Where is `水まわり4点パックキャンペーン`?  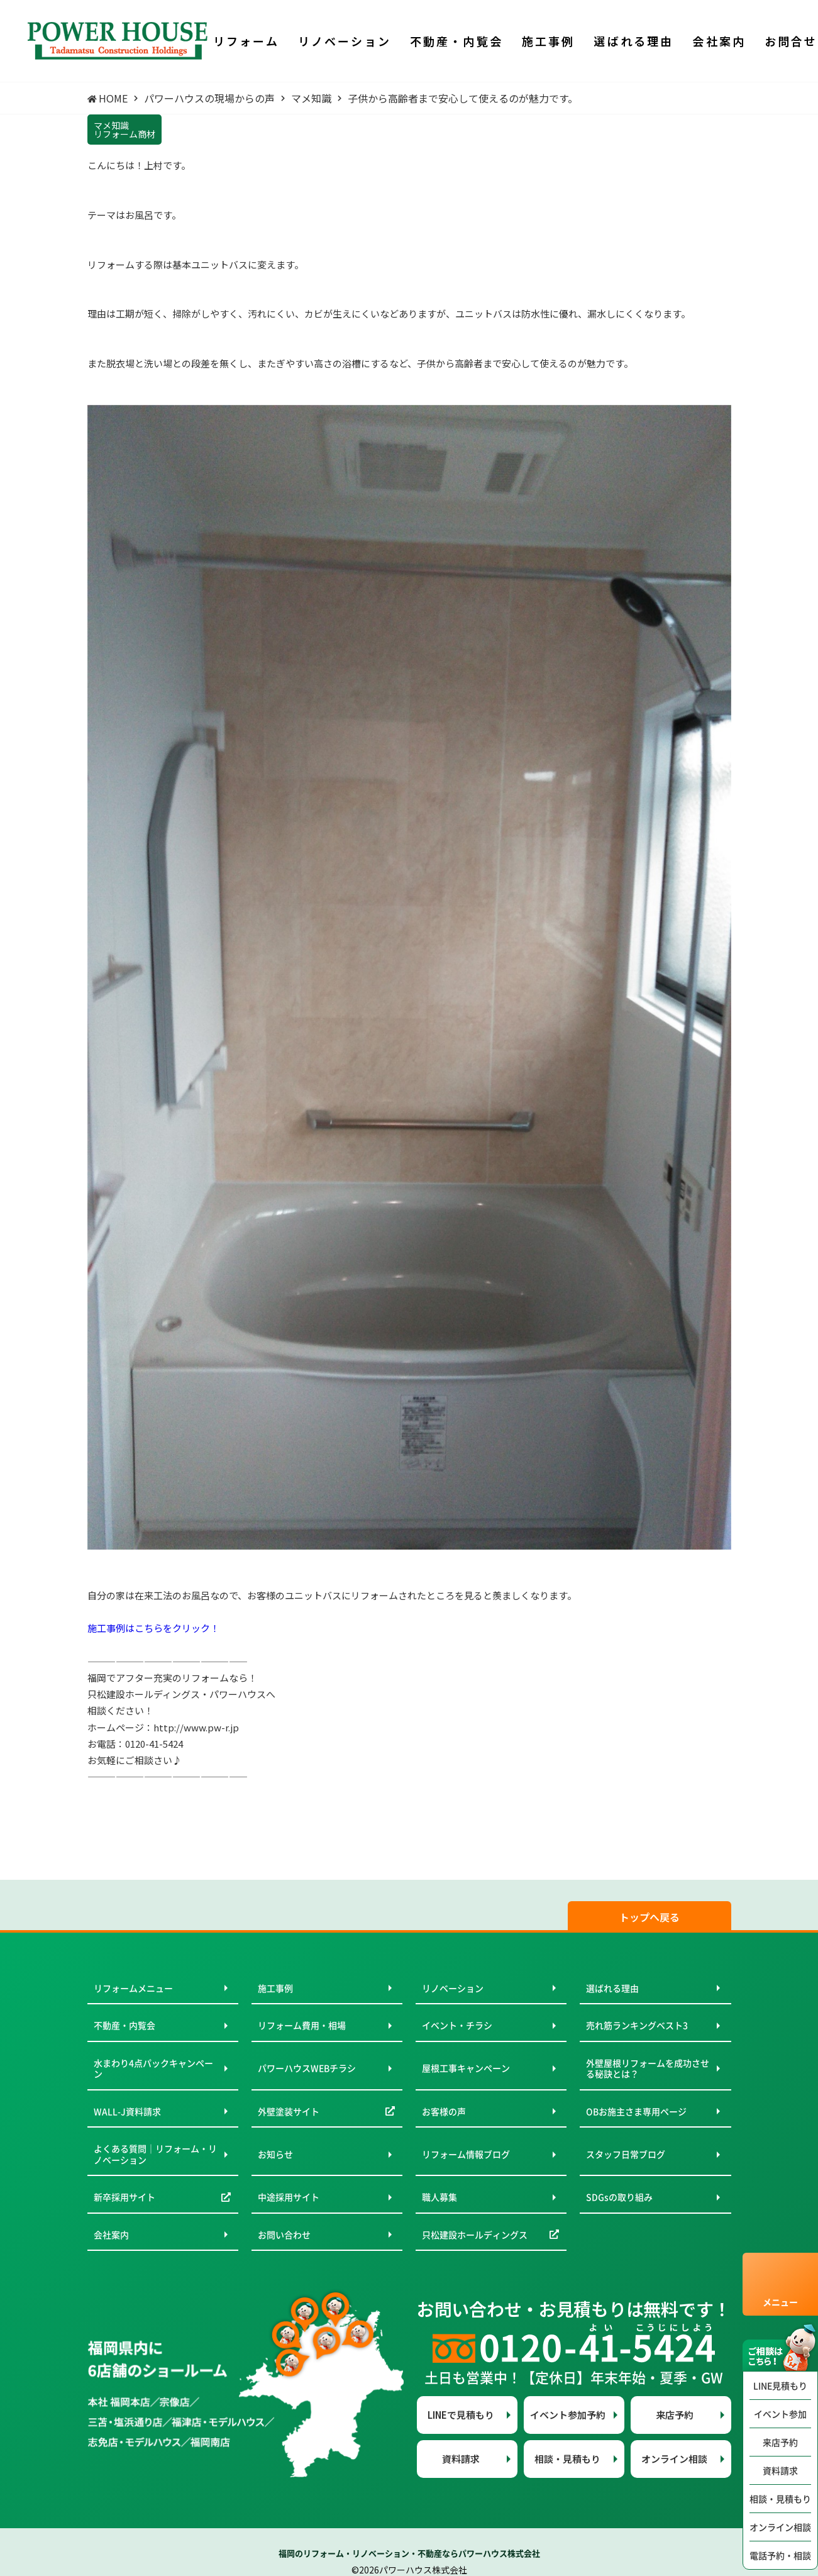
水まわり4点パックキャンペーン is located at coordinates (153, 2068).